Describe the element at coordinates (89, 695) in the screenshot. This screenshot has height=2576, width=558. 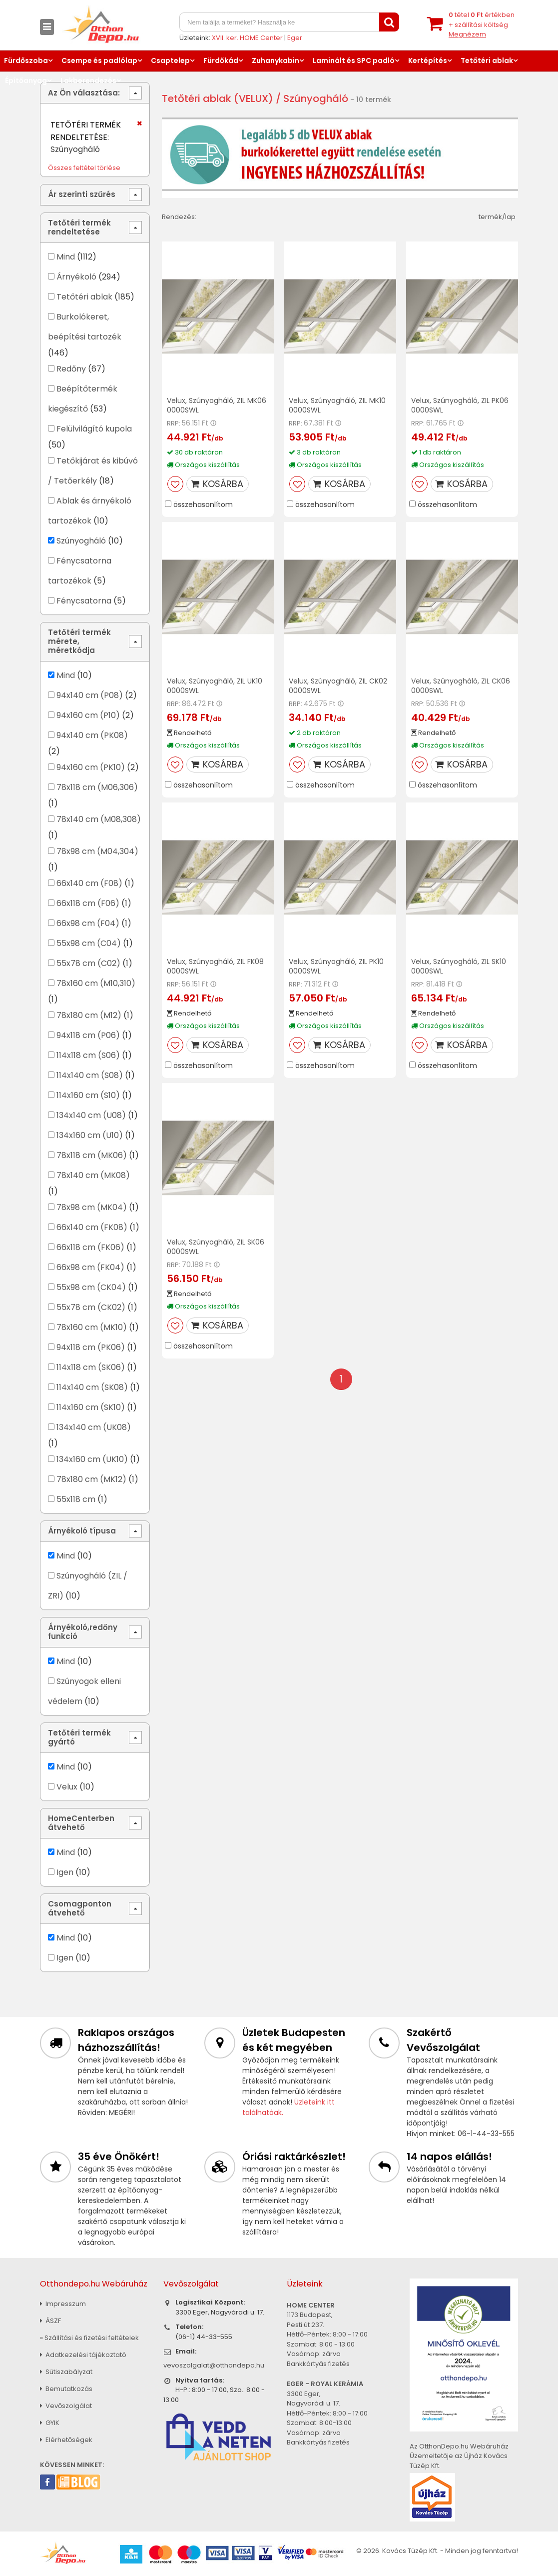
I see `94x140 cm (P08)` at that location.